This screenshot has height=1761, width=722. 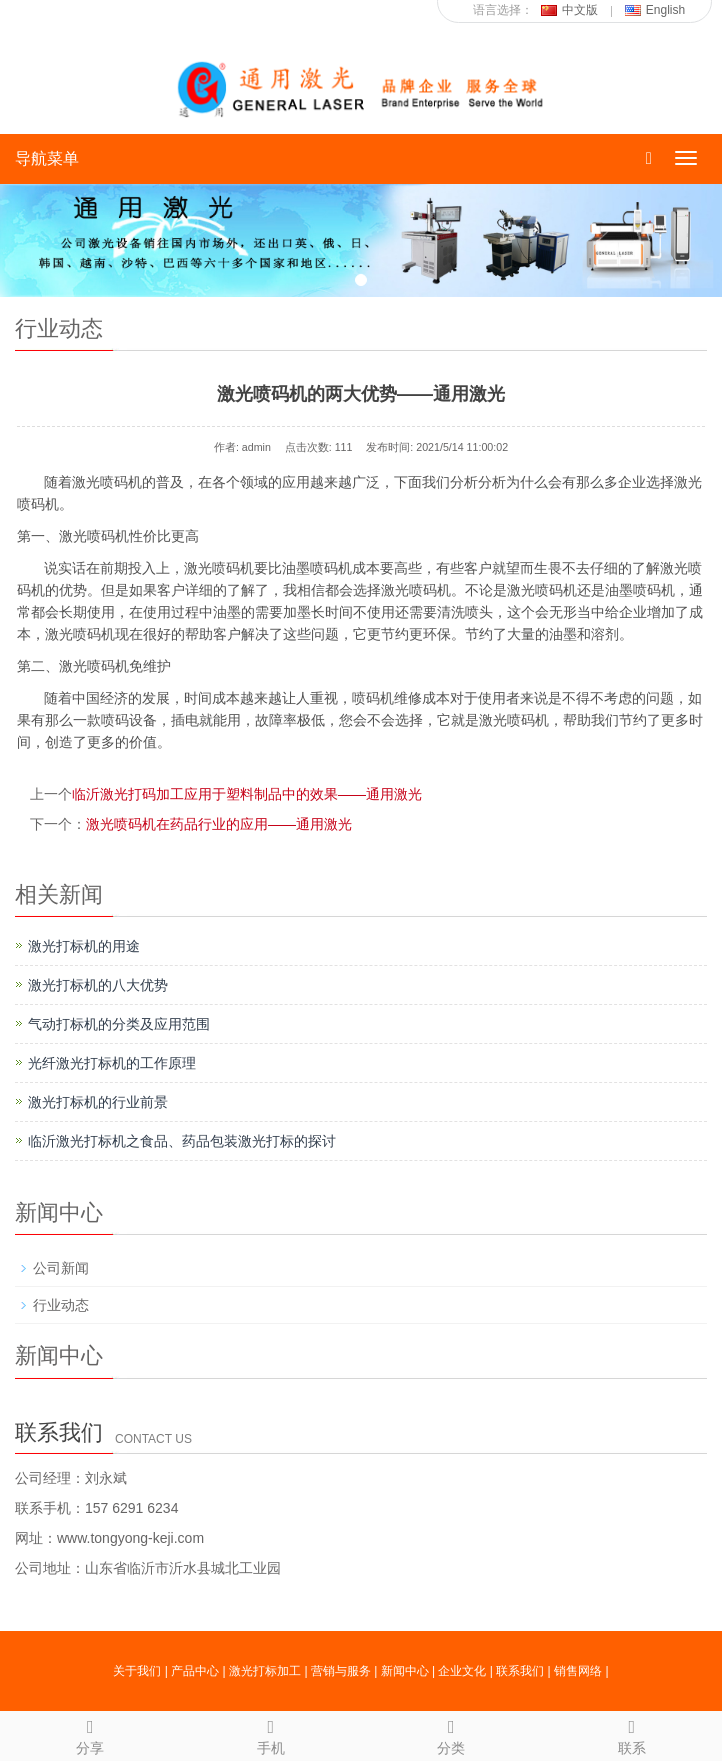 What do you see at coordinates (137, 1671) in the screenshot?
I see `关于我们` at bounding box center [137, 1671].